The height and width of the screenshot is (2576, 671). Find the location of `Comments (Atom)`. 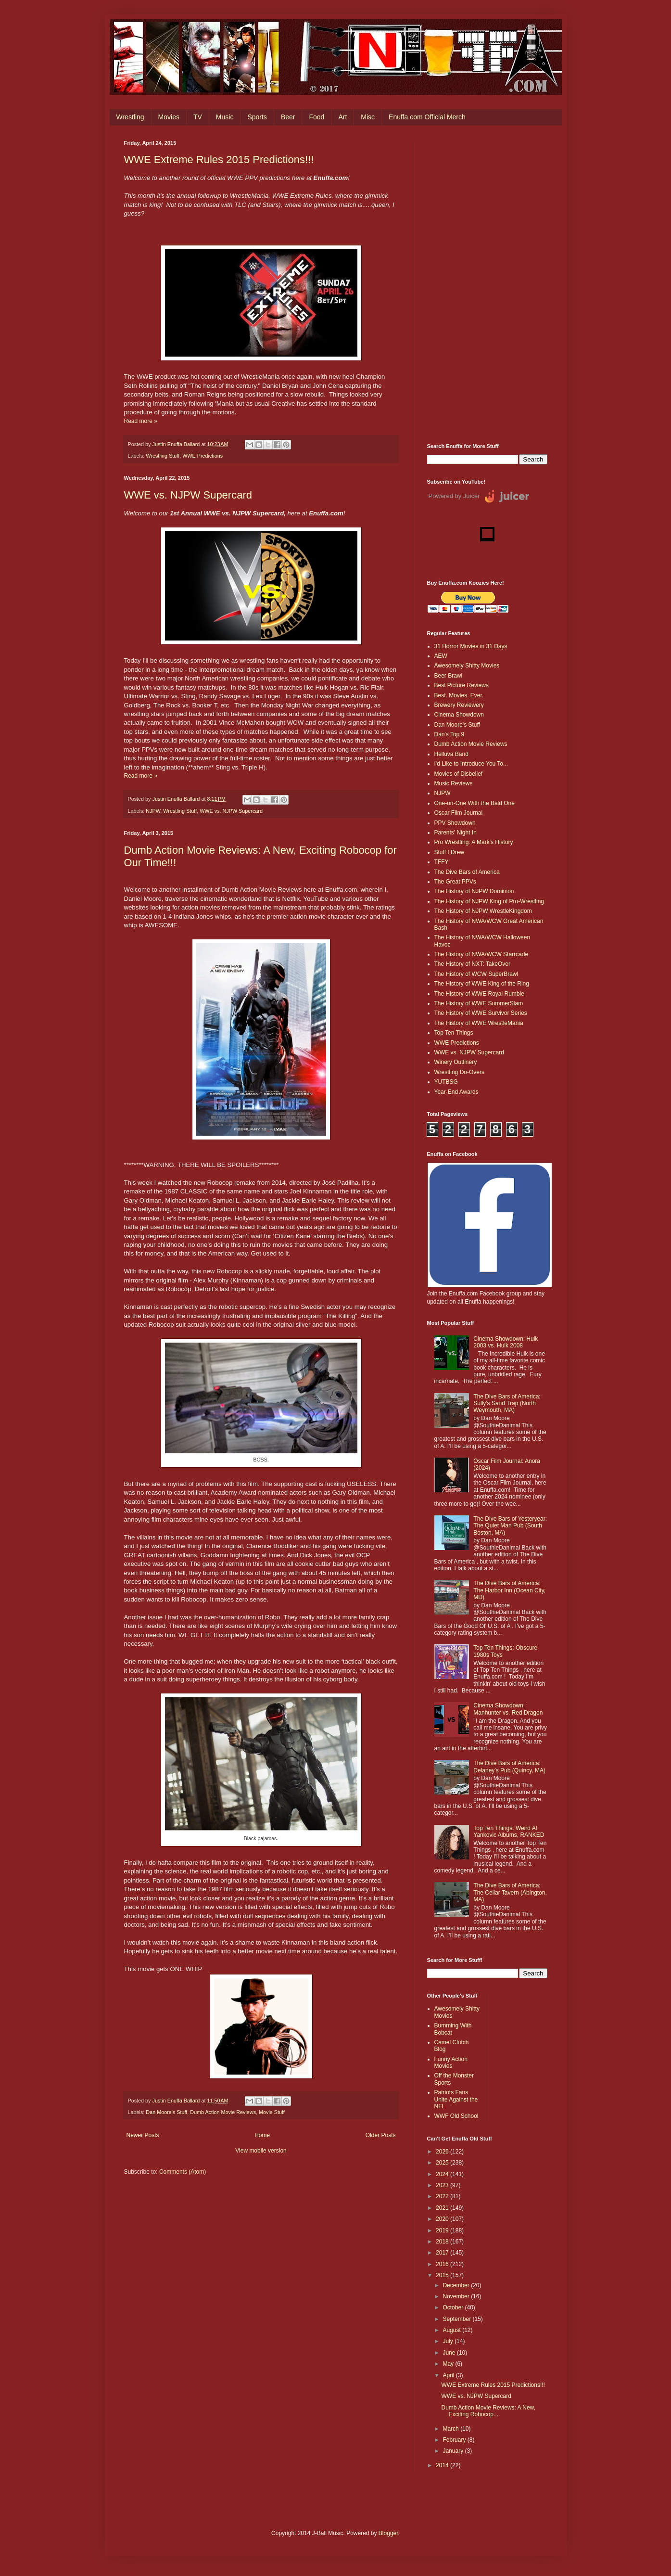

Comments (Atom) is located at coordinates (182, 2171).